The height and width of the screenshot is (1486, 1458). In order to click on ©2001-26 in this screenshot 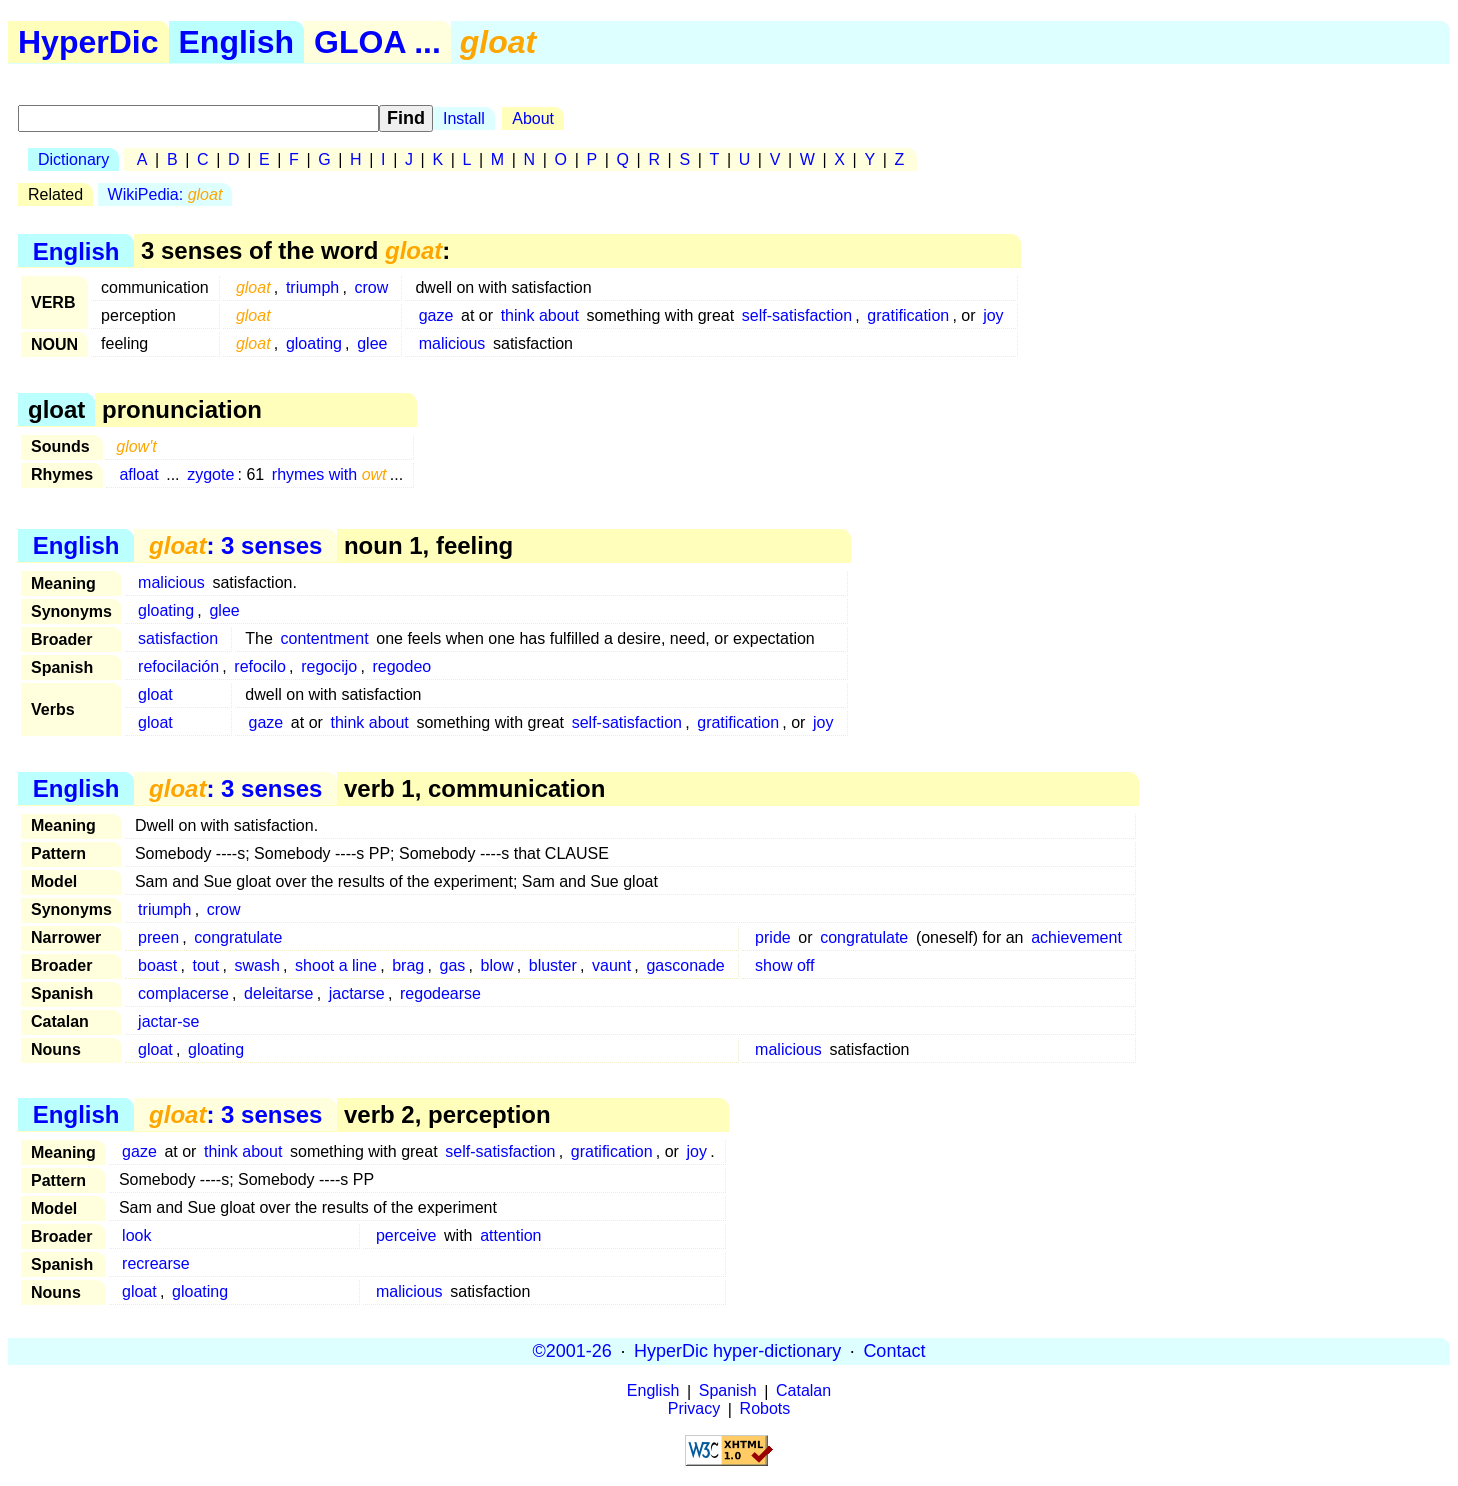, I will do `click(572, 1351)`.